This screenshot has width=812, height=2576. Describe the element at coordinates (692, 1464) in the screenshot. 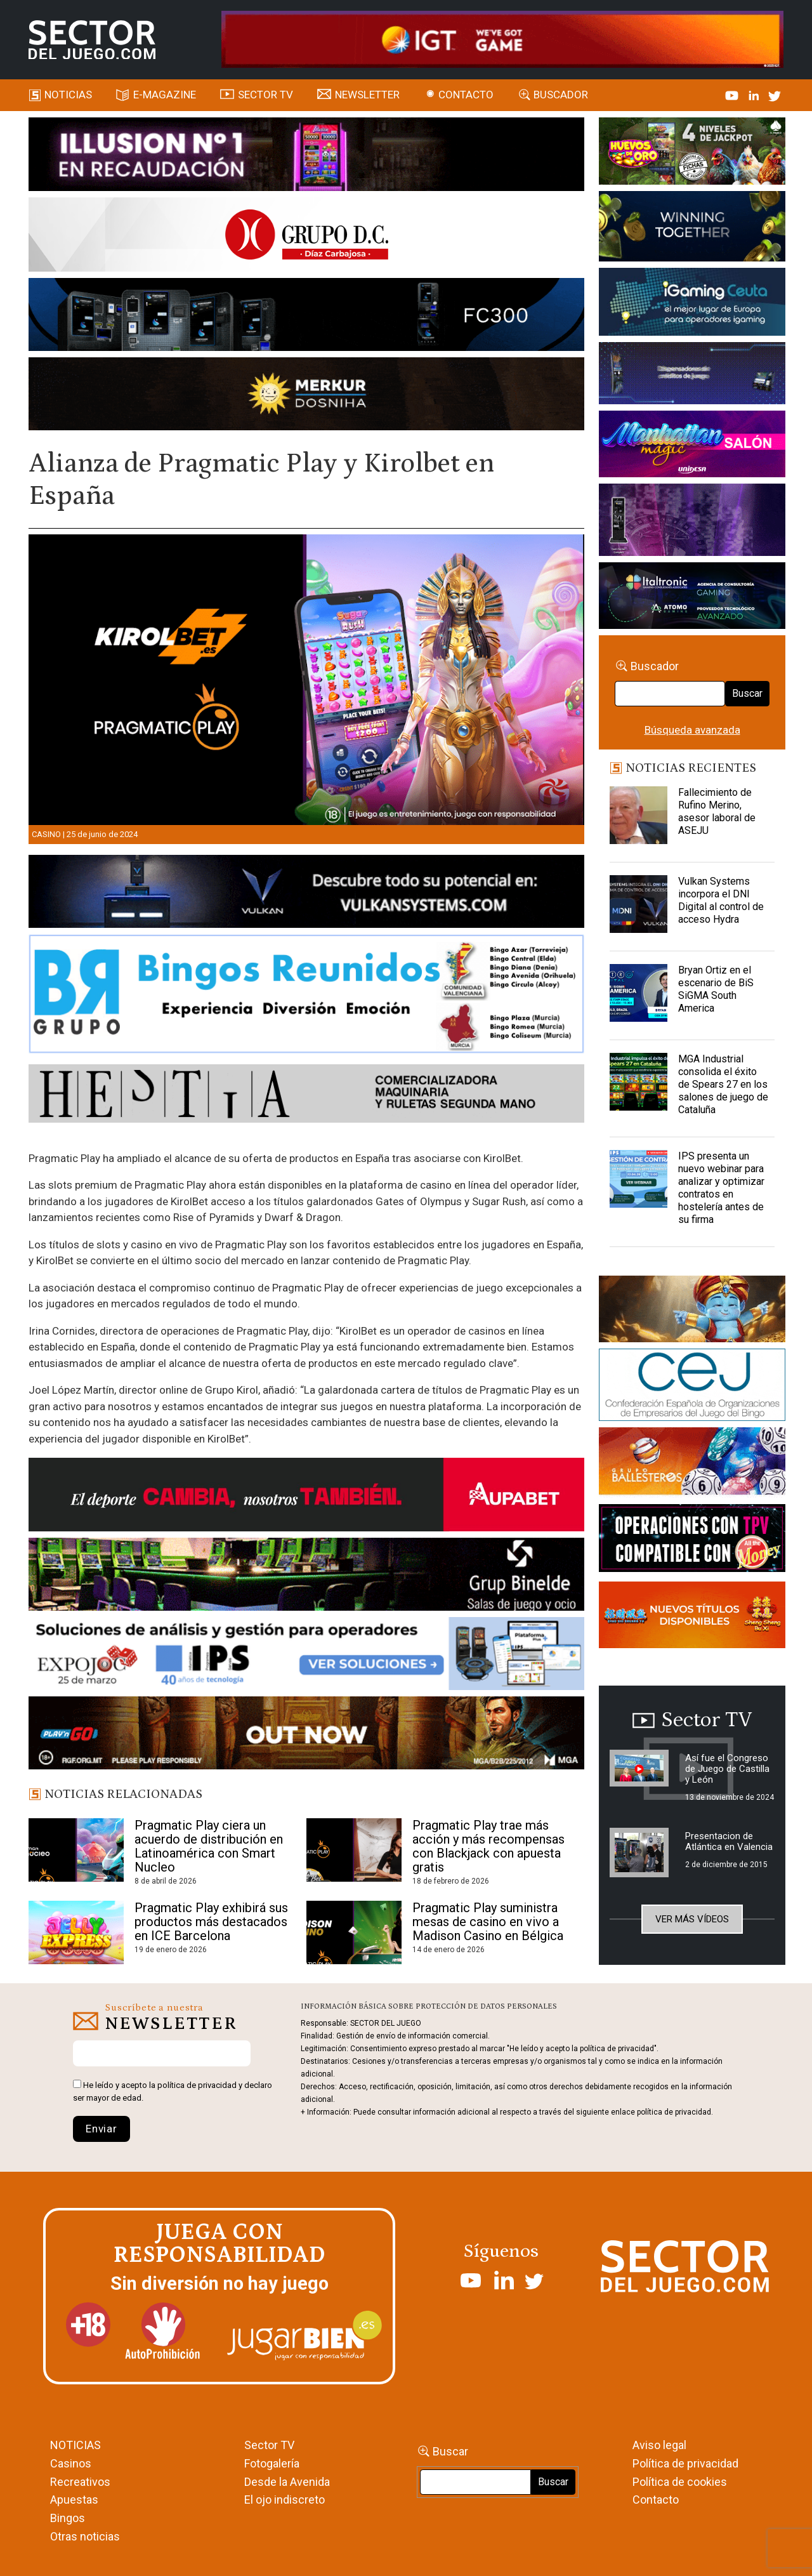

I see `[ballesteros]` at that location.